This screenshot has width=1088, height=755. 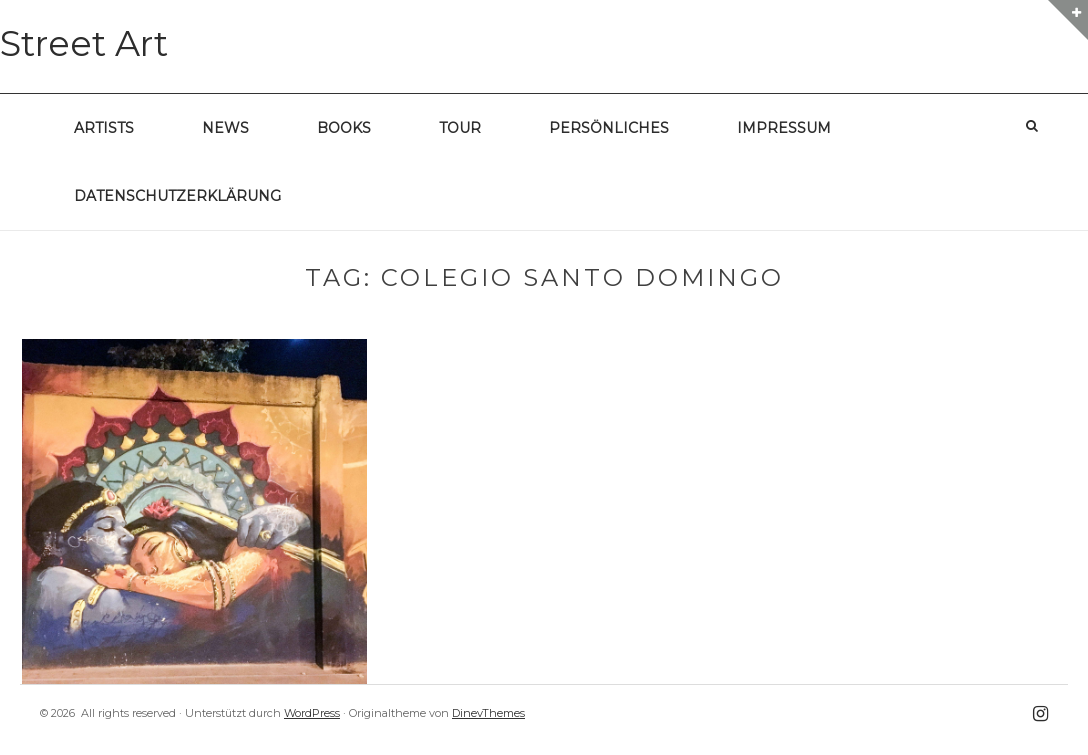 I want to click on News, so click(x=225, y=128).